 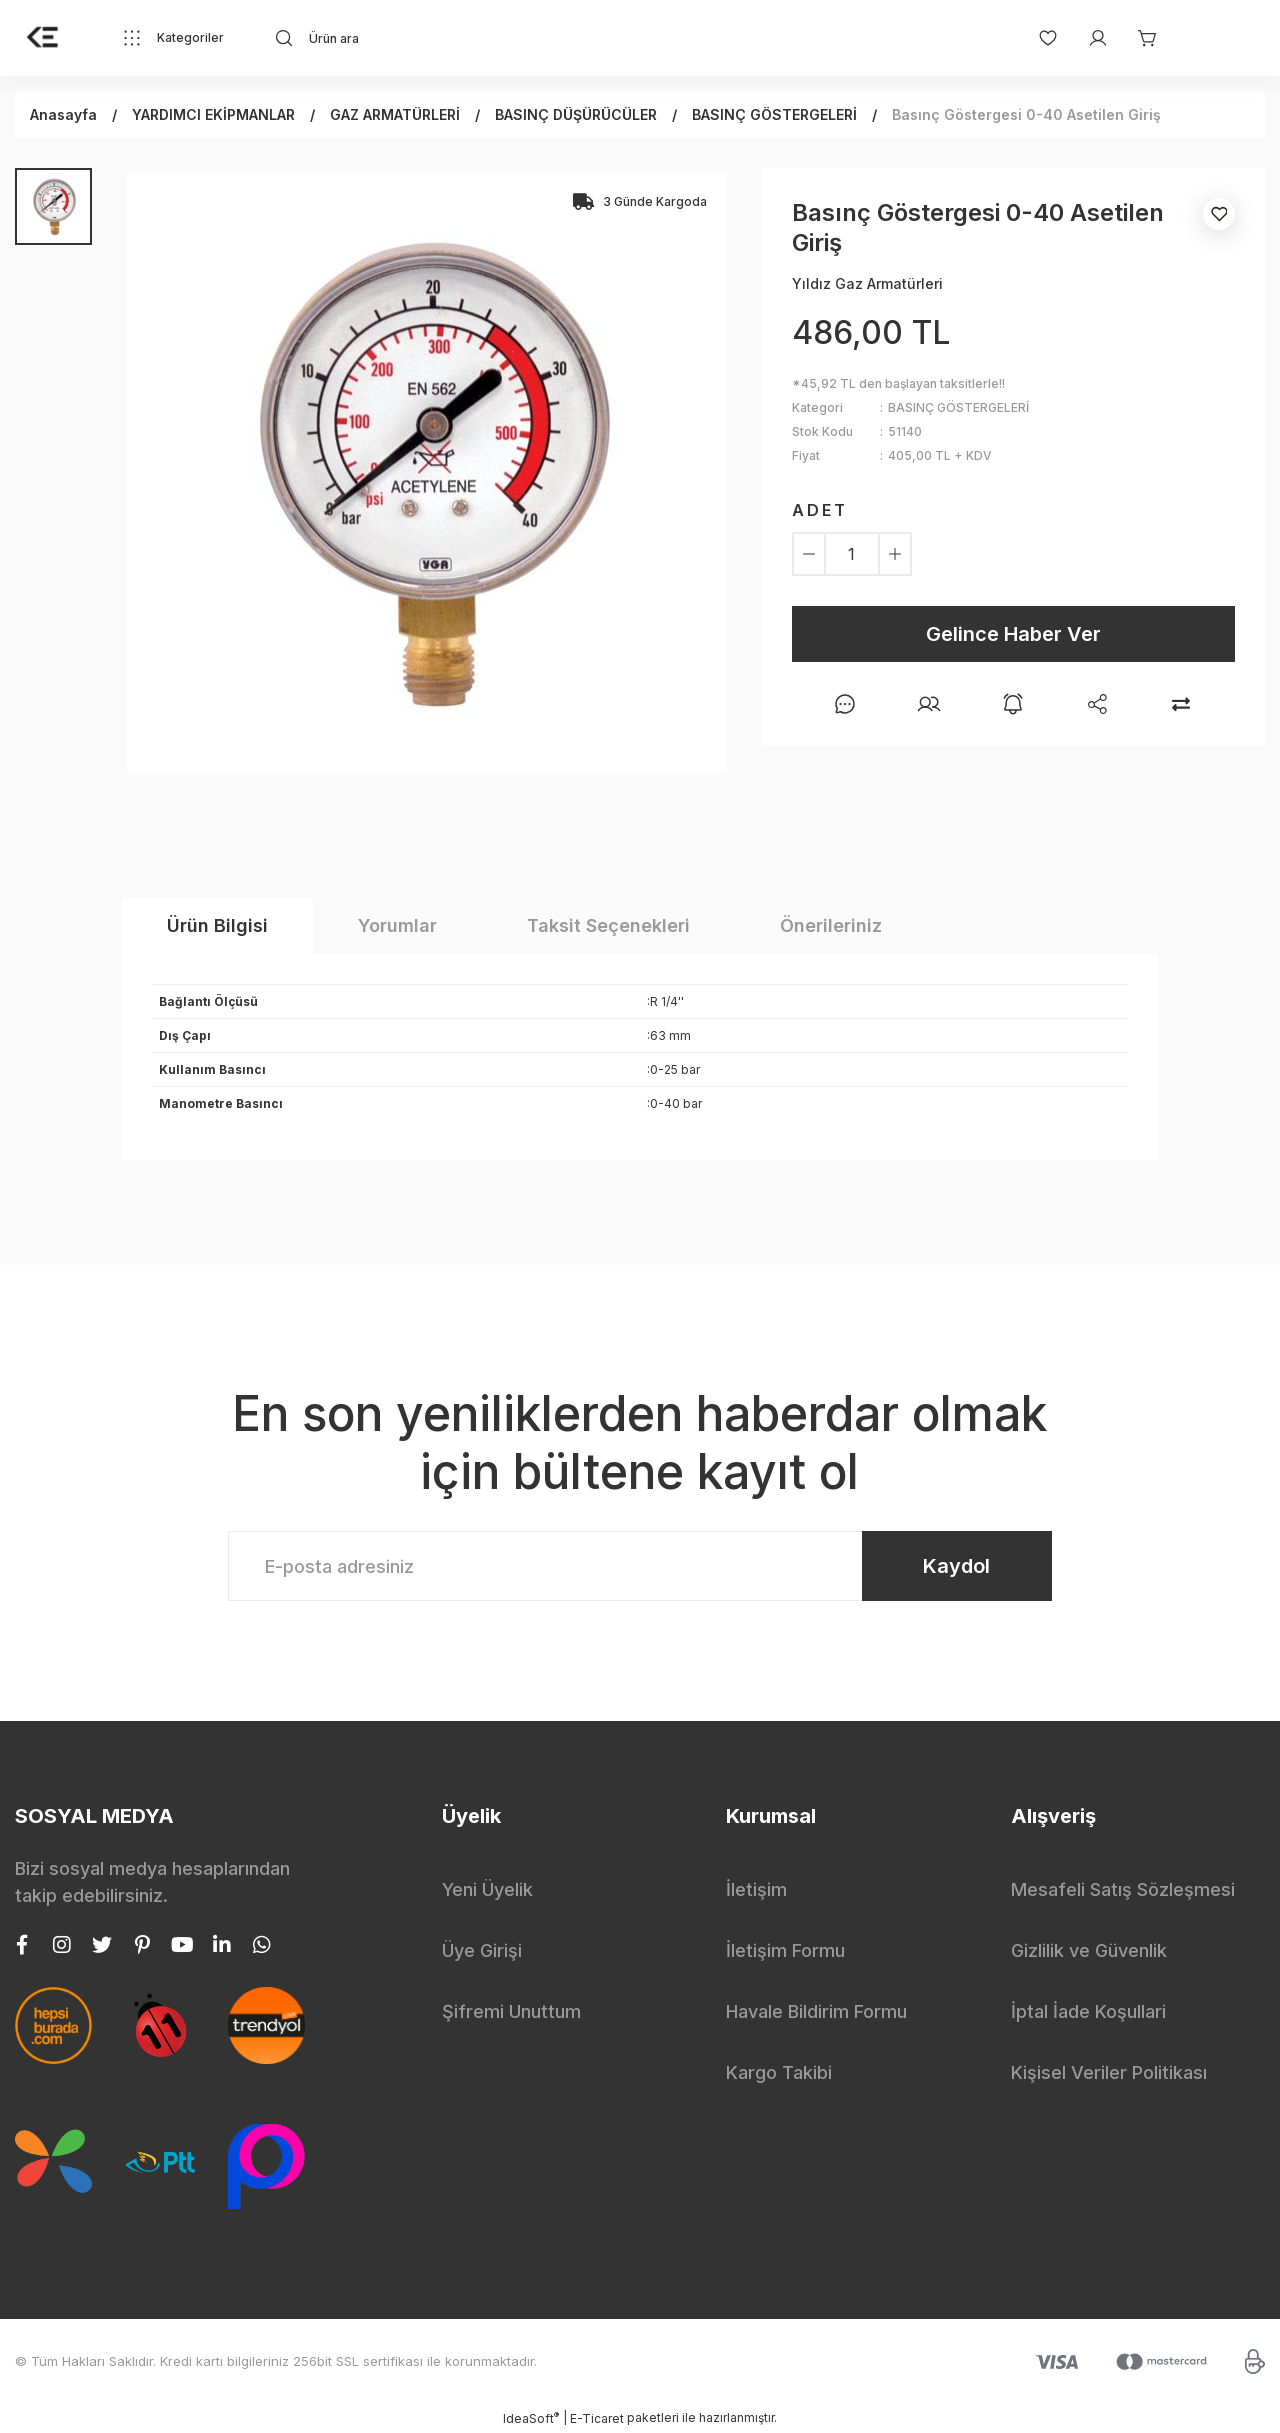 What do you see at coordinates (1219, 214) in the screenshot?
I see `[Add To Favorites]` at bounding box center [1219, 214].